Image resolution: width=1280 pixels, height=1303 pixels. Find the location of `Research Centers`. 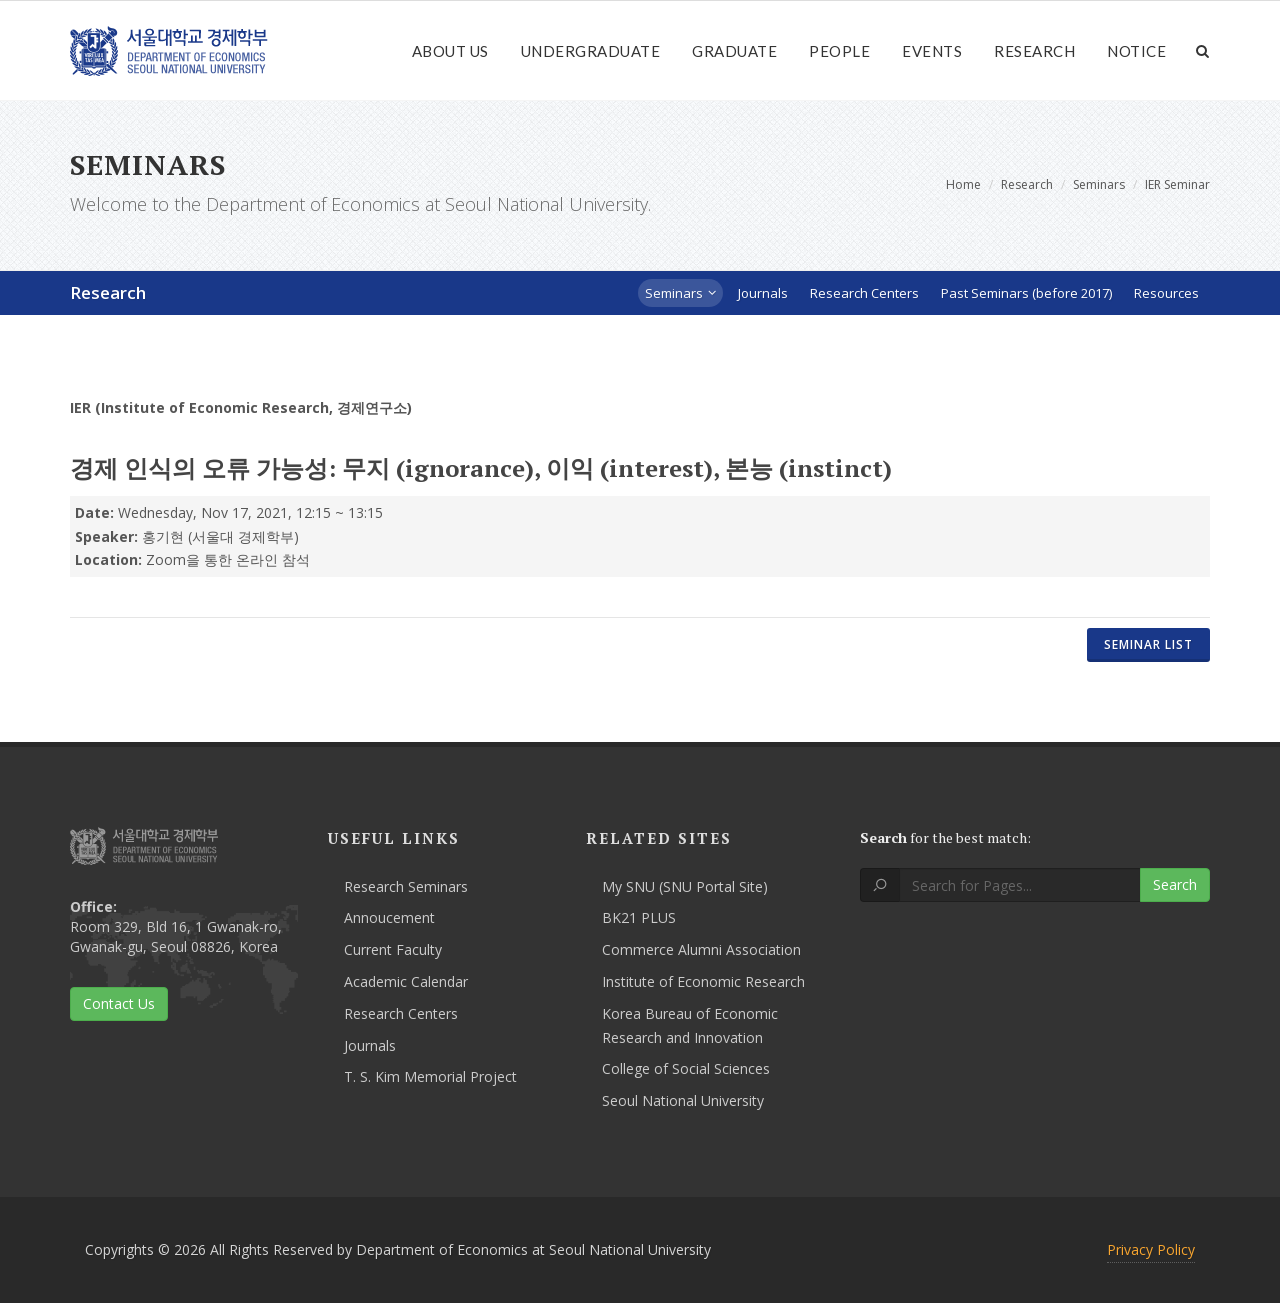

Research Centers is located at coordinates (401, 1013).